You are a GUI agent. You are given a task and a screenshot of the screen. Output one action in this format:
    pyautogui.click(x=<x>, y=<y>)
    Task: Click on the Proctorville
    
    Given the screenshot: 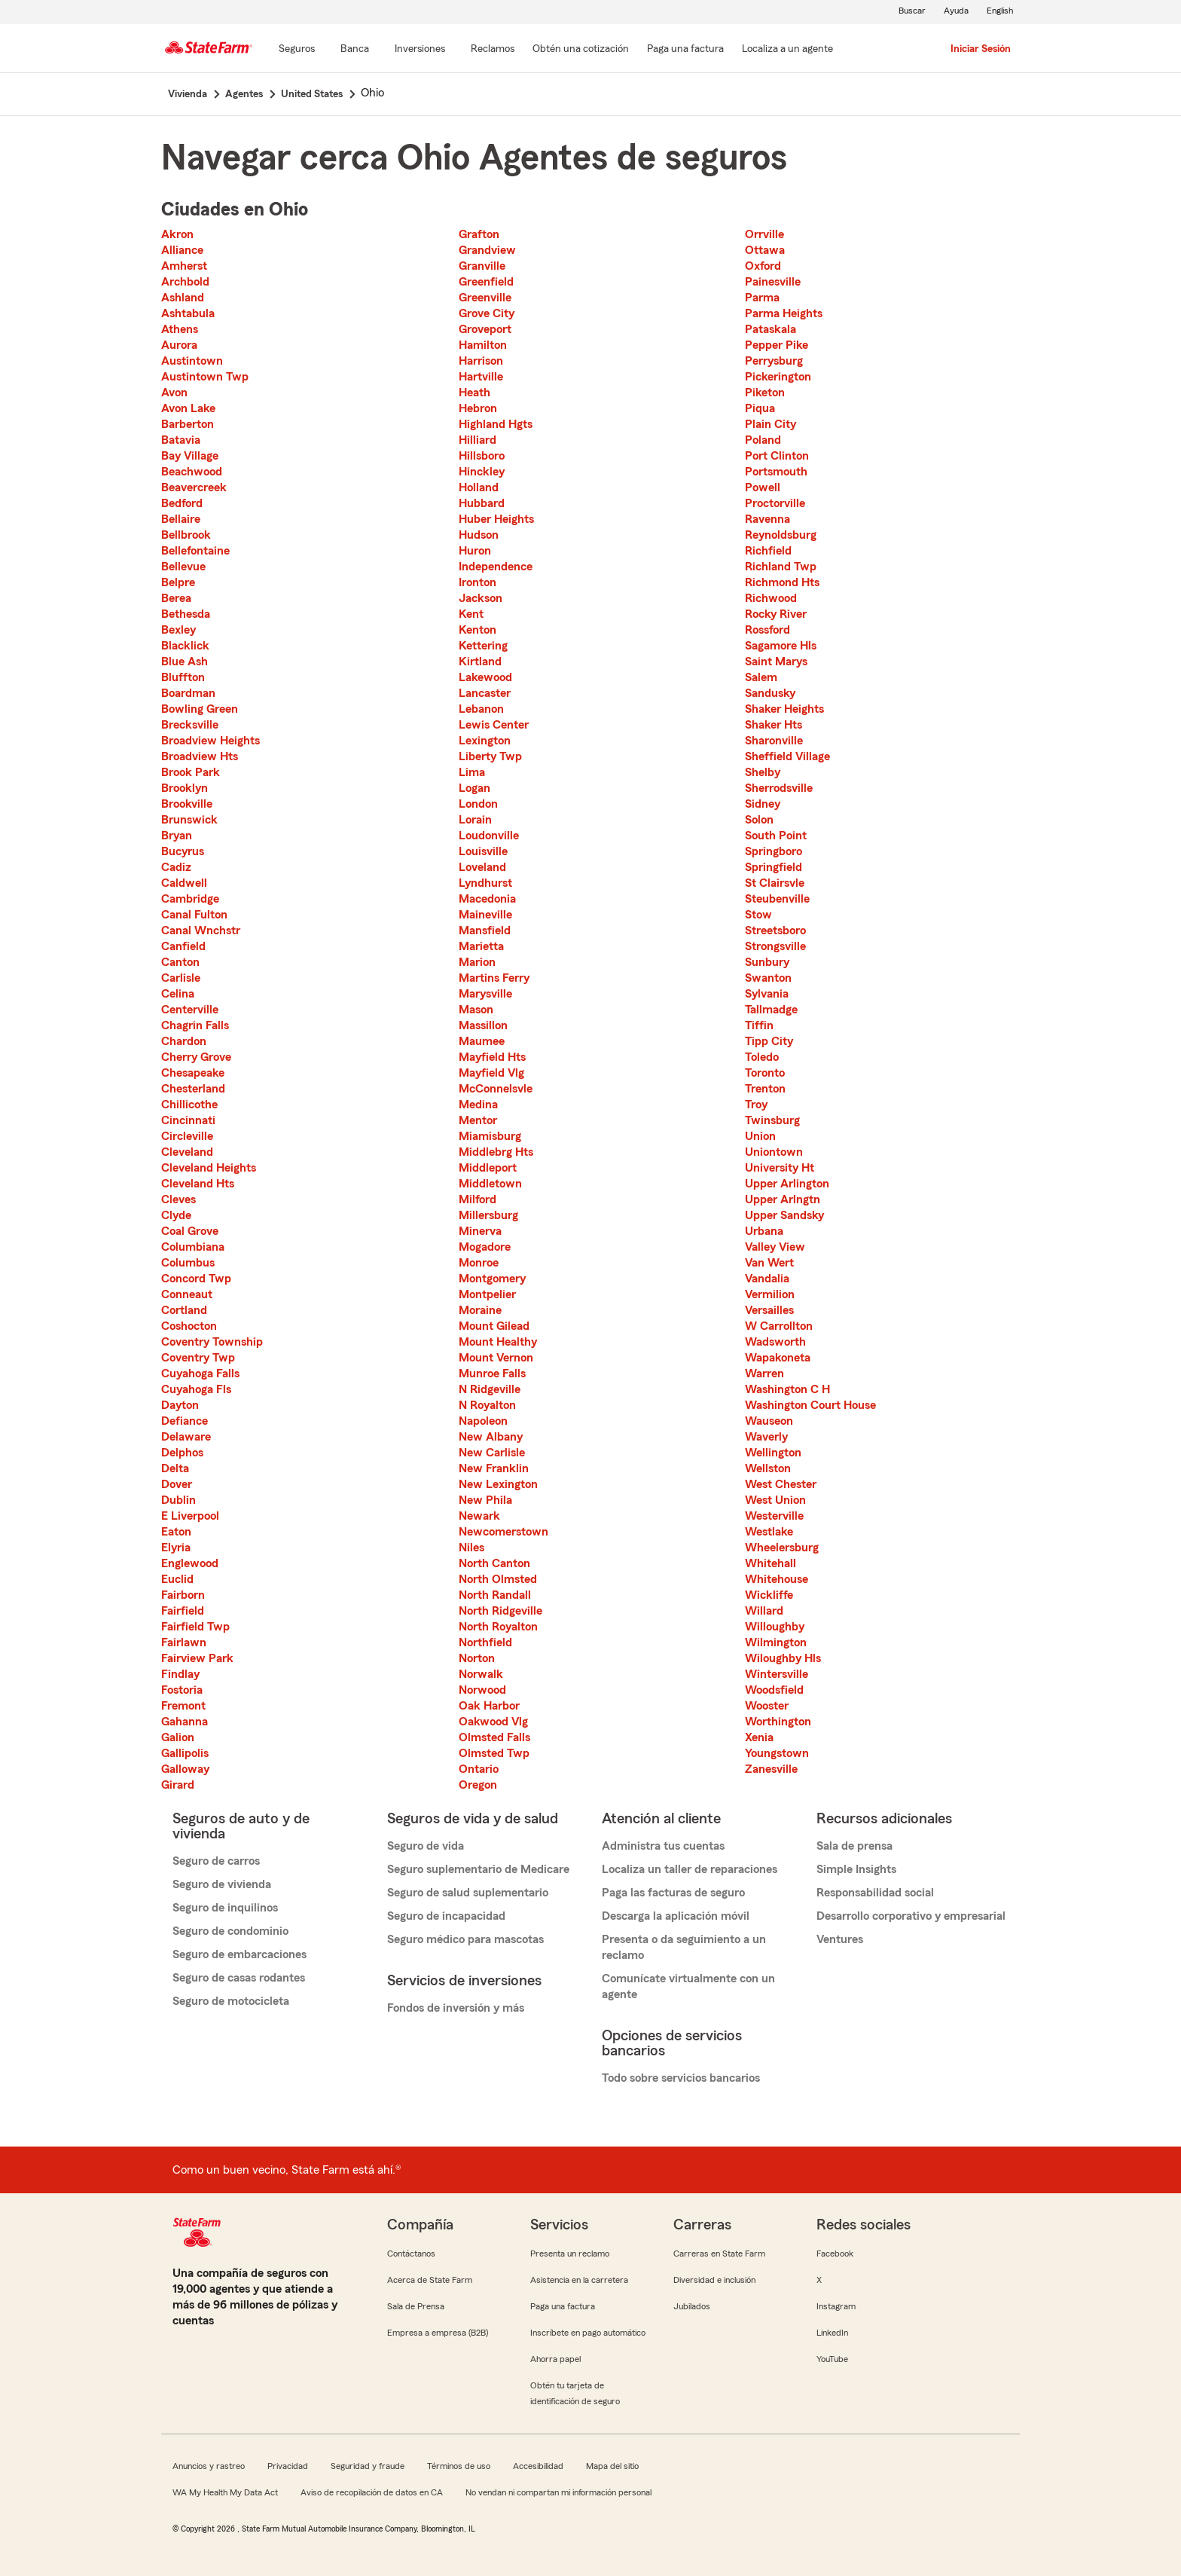 What is the action you would take?
    pyautogui.click(x=775, y=503)
    